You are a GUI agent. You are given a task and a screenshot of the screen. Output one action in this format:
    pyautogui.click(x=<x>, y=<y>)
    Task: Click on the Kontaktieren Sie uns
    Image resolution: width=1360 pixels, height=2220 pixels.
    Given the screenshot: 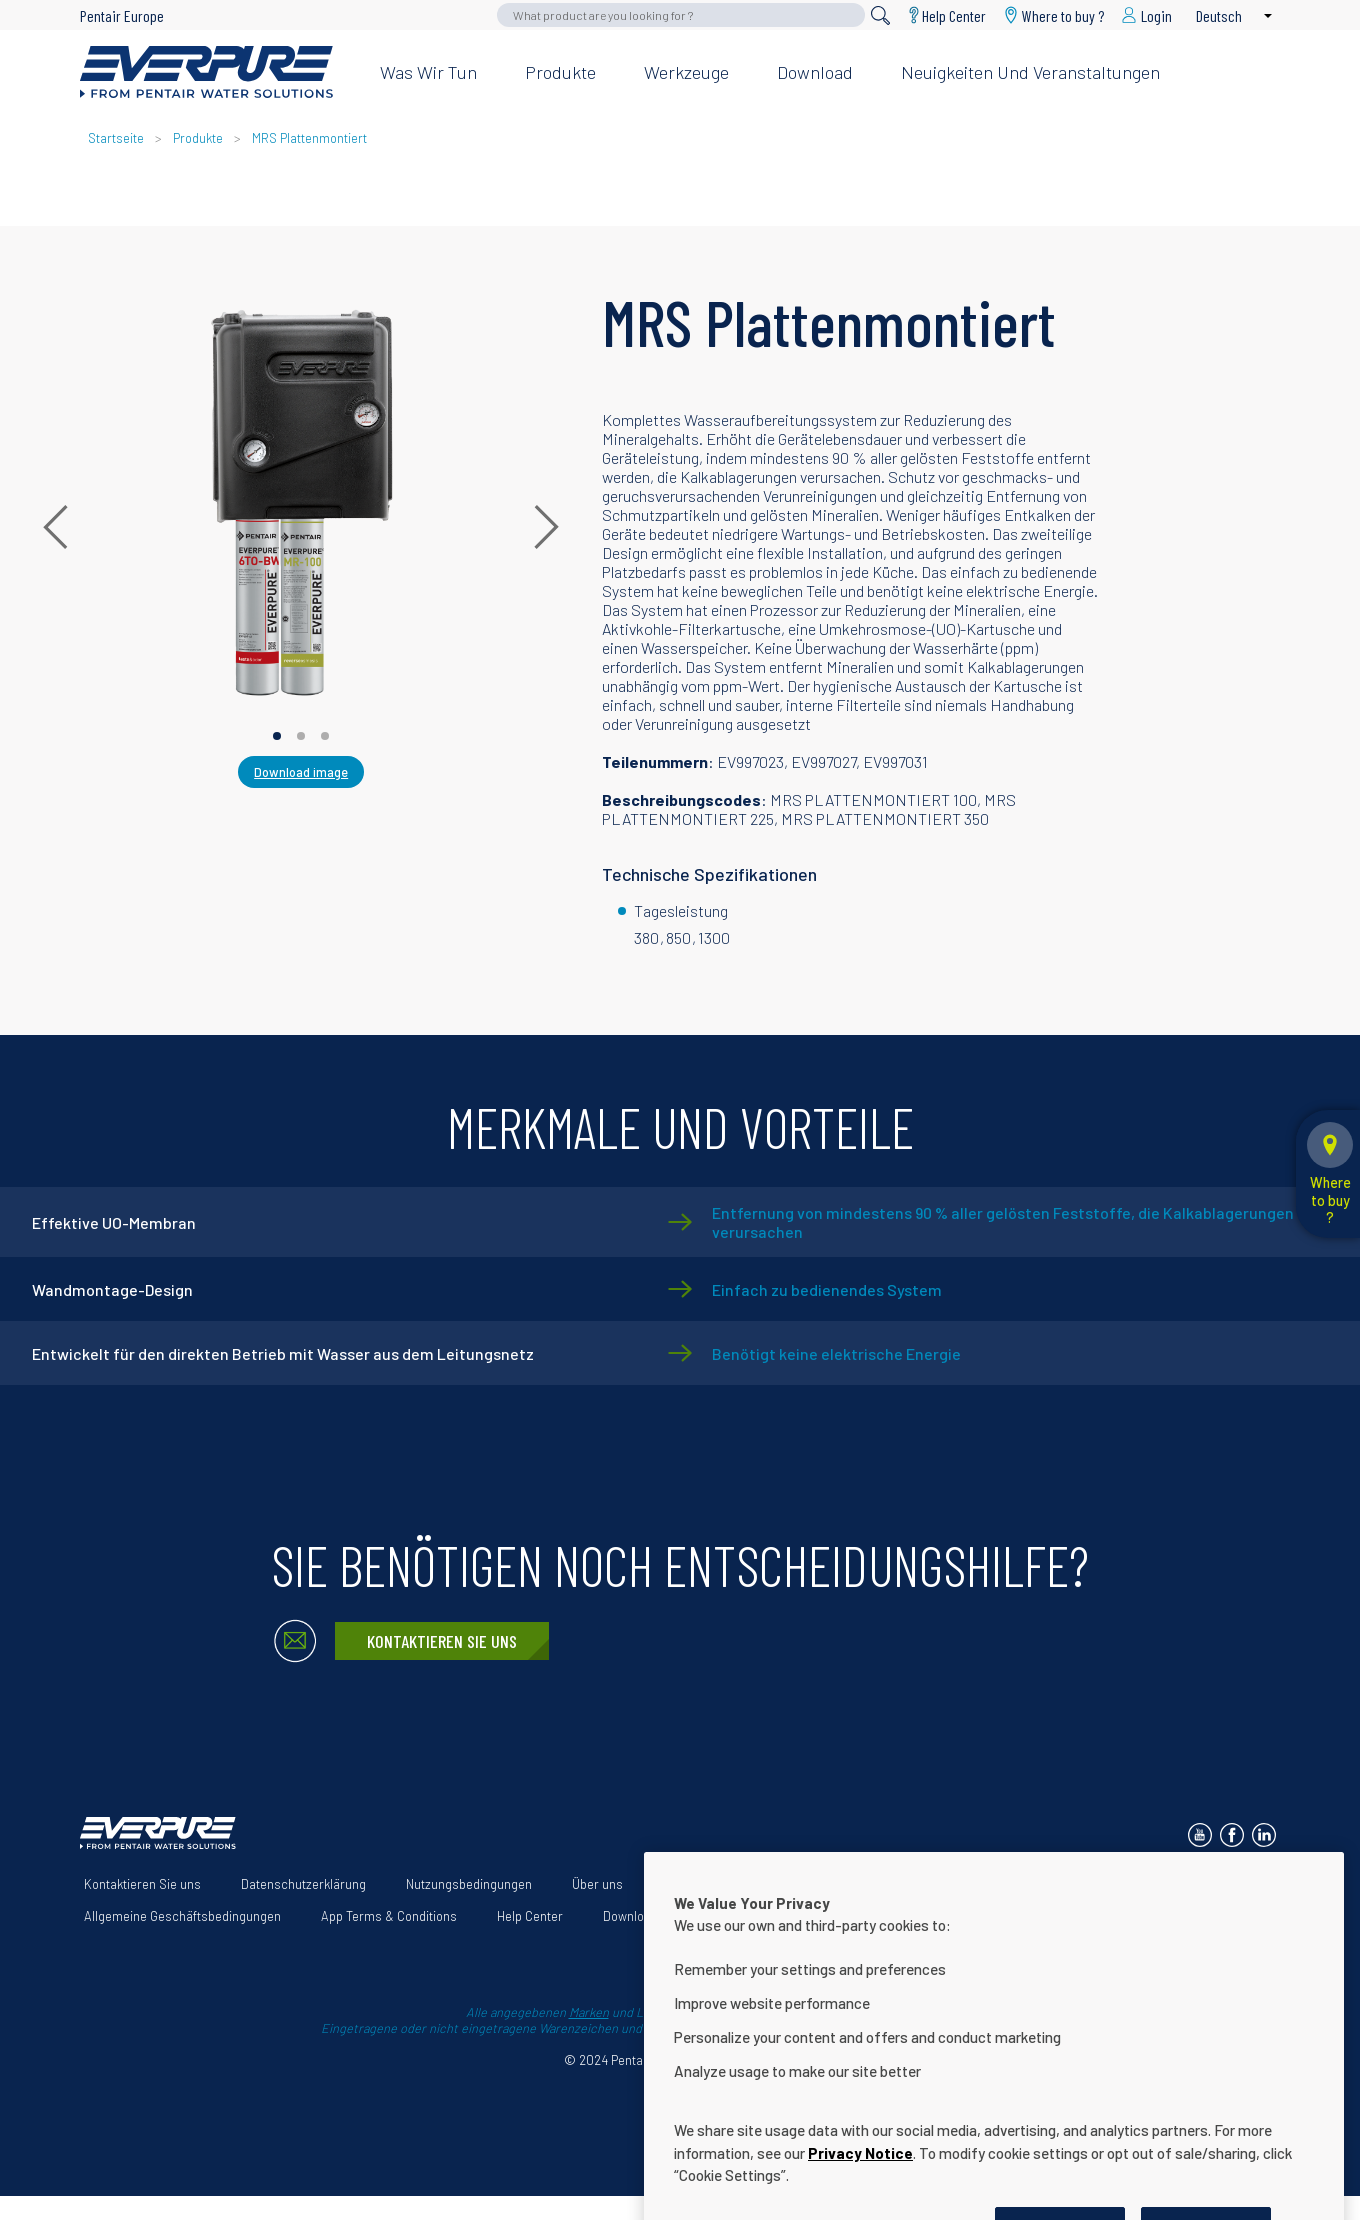 What is the action you would take?
    pyautogui.click(x=442, y=1641)
    